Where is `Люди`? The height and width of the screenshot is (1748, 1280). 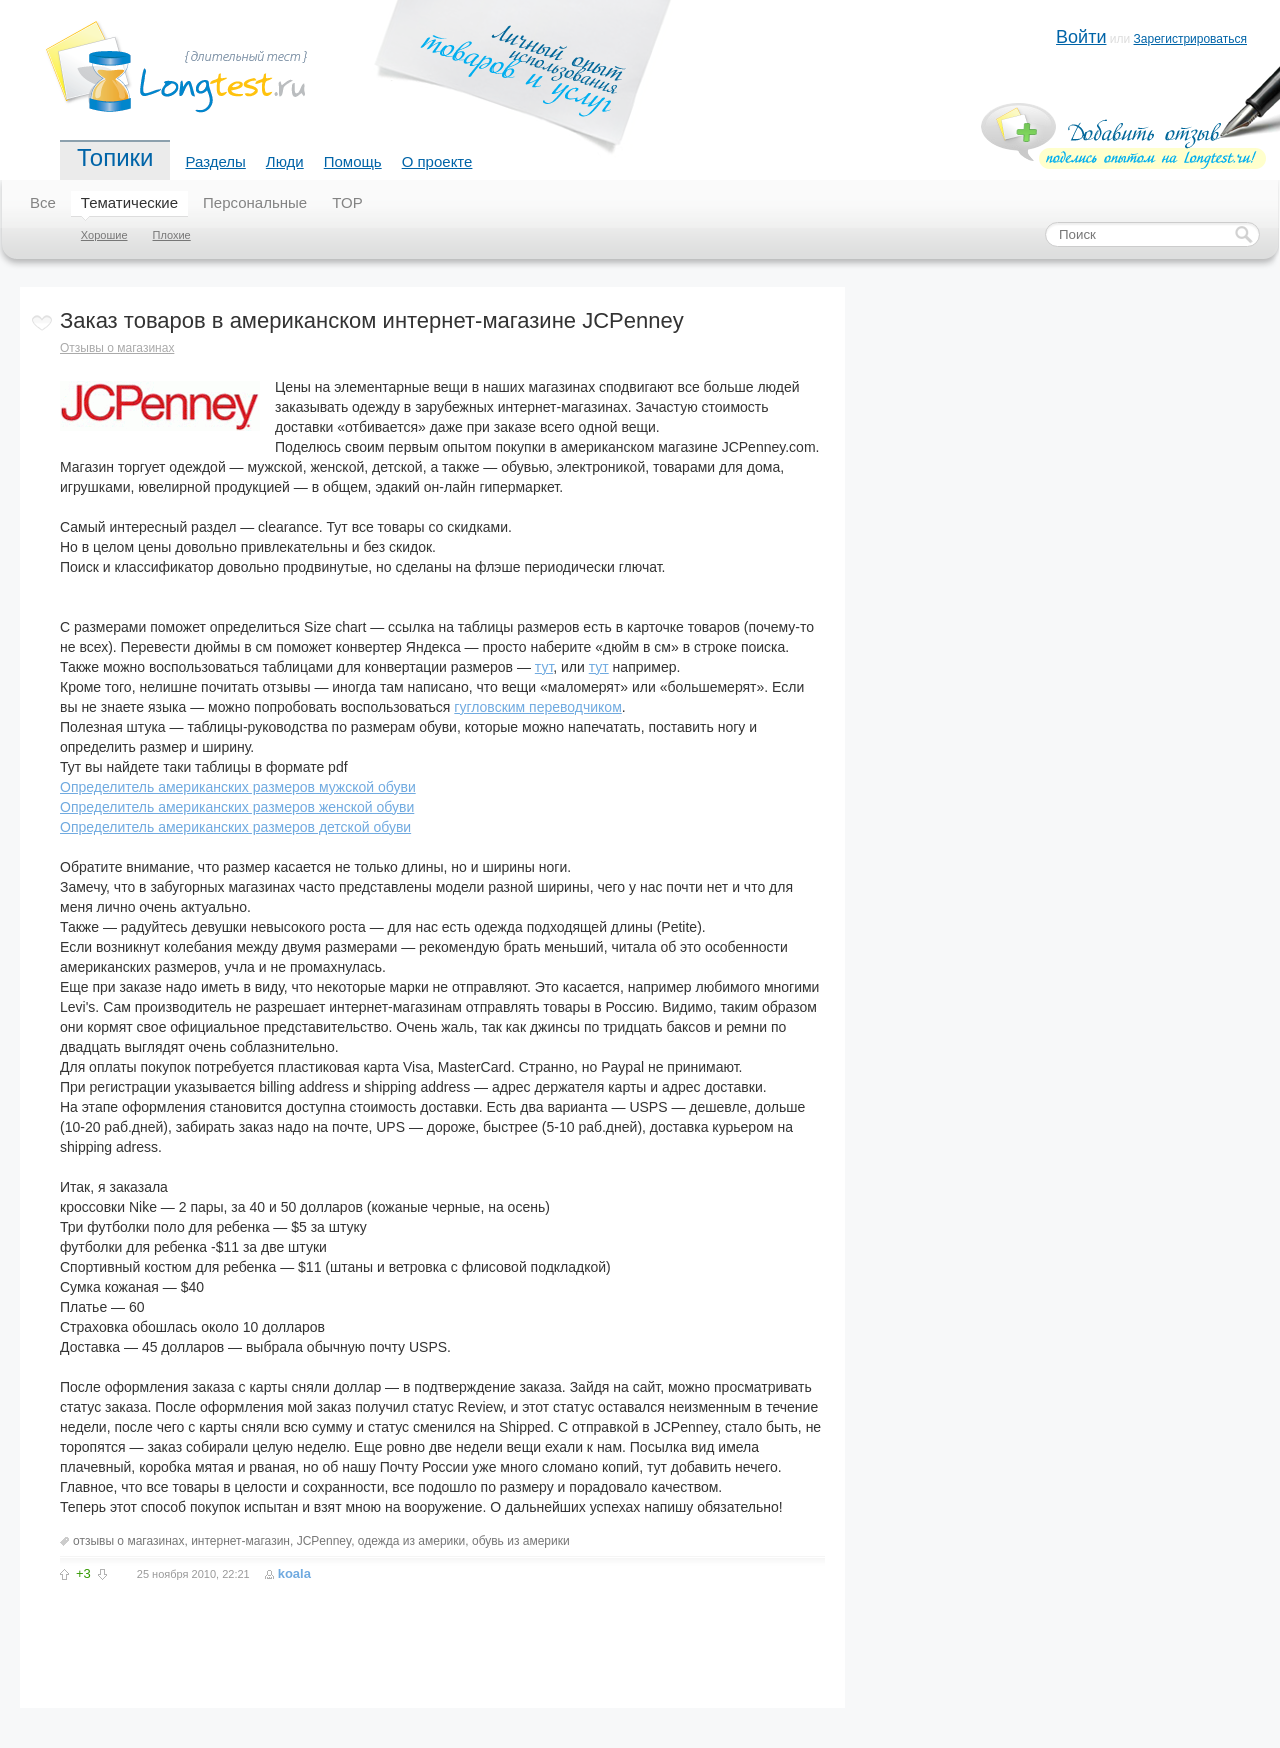
Люди is located at coordinates (285, 161).